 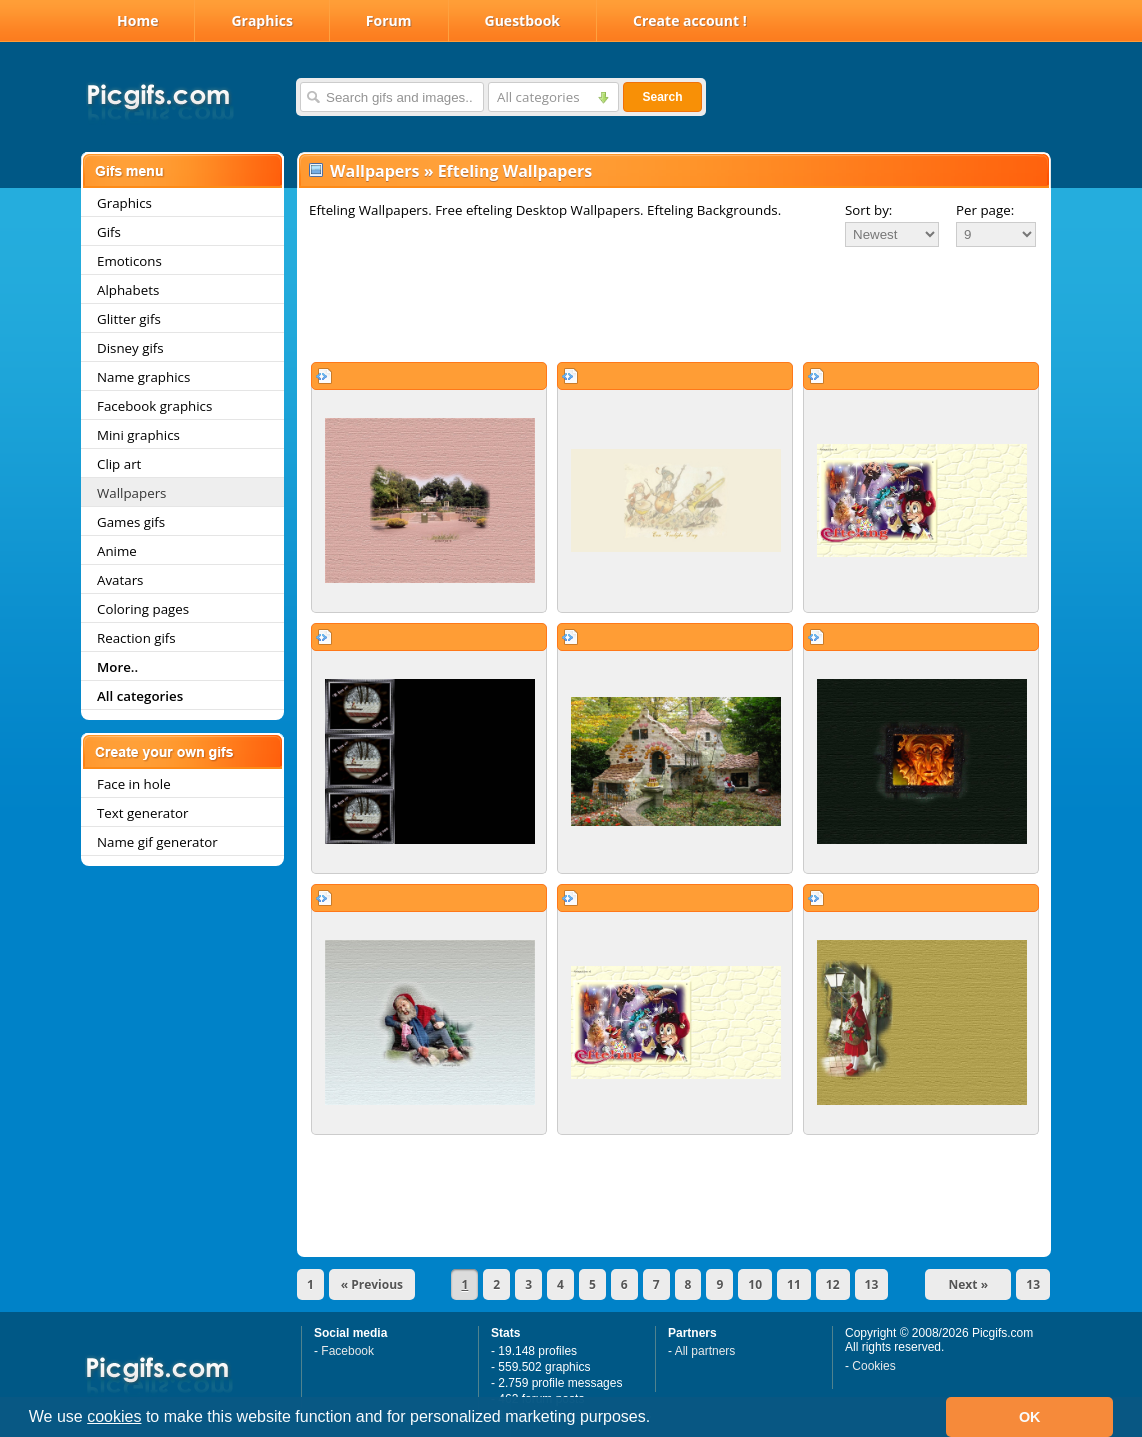 I want to click on Search, so click(x=662, y=97).